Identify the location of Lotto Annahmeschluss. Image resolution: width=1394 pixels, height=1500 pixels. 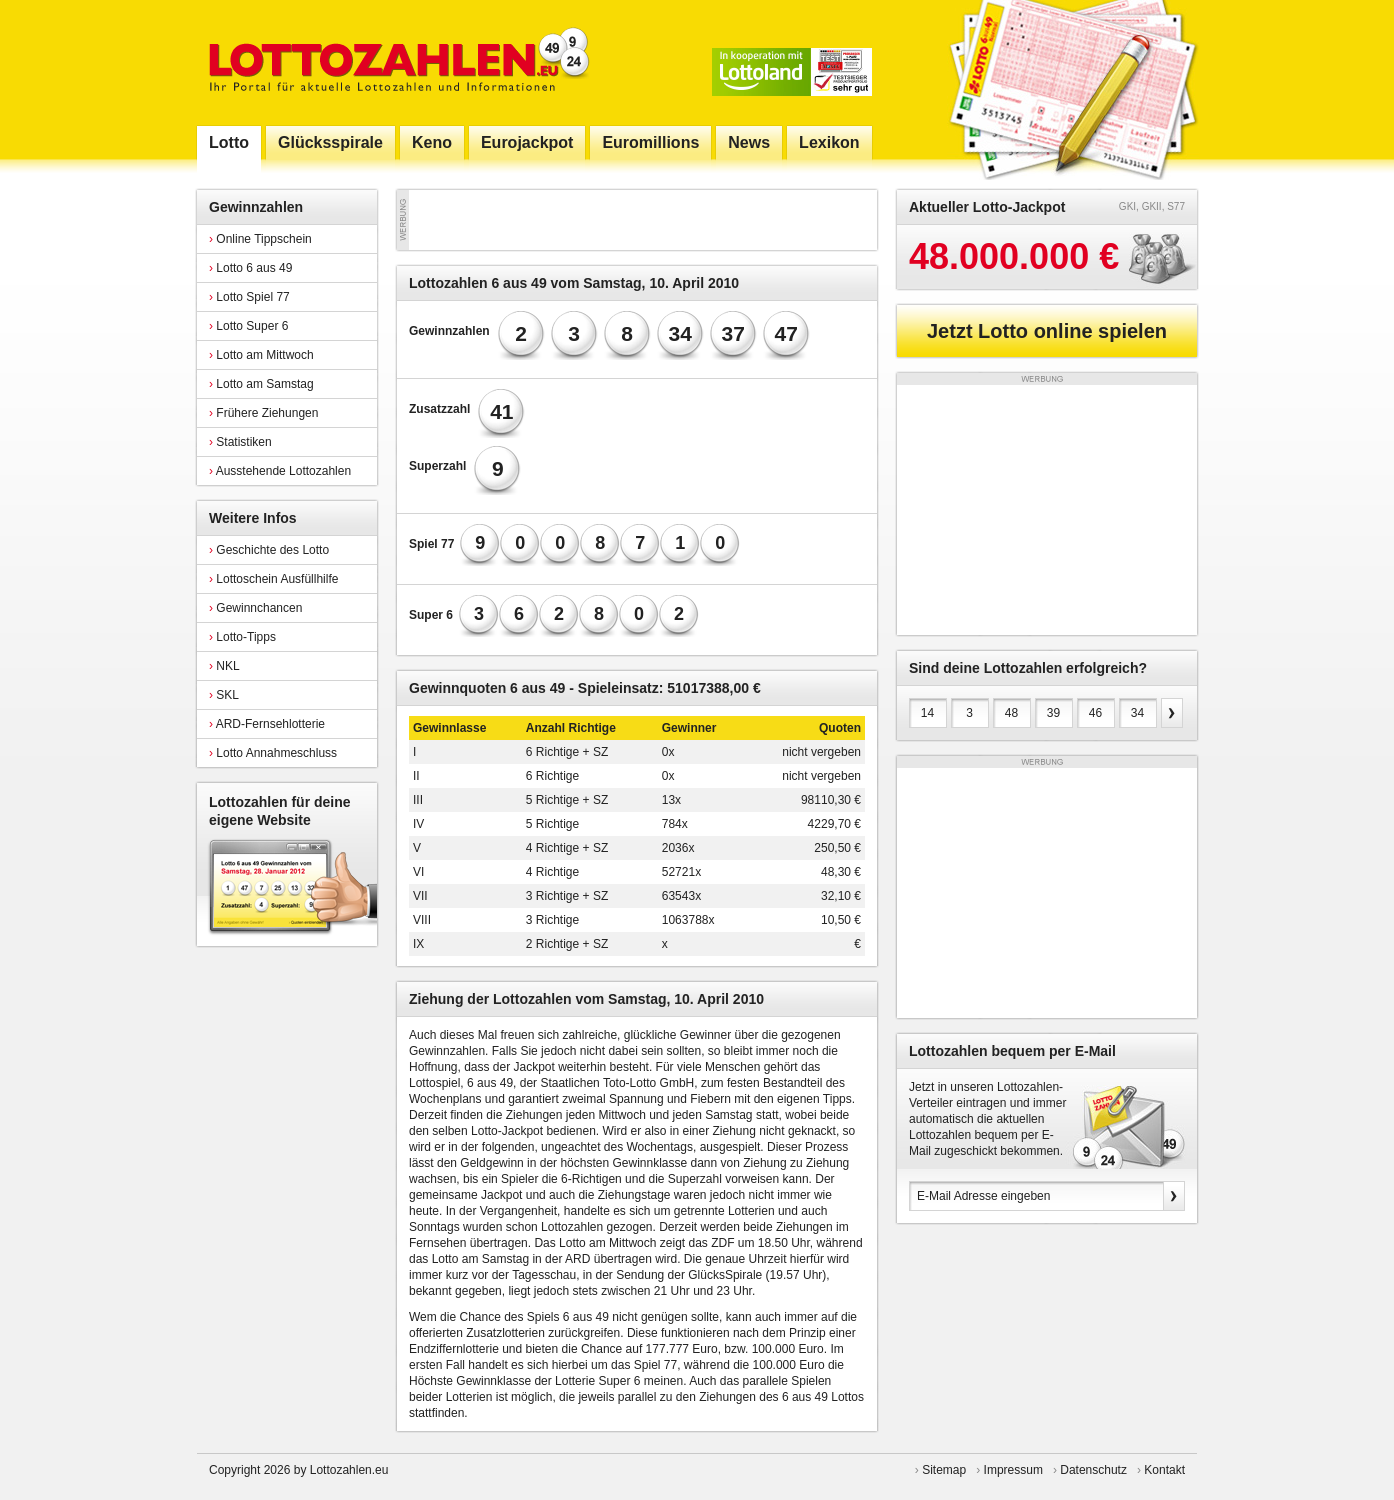
(273, 753).